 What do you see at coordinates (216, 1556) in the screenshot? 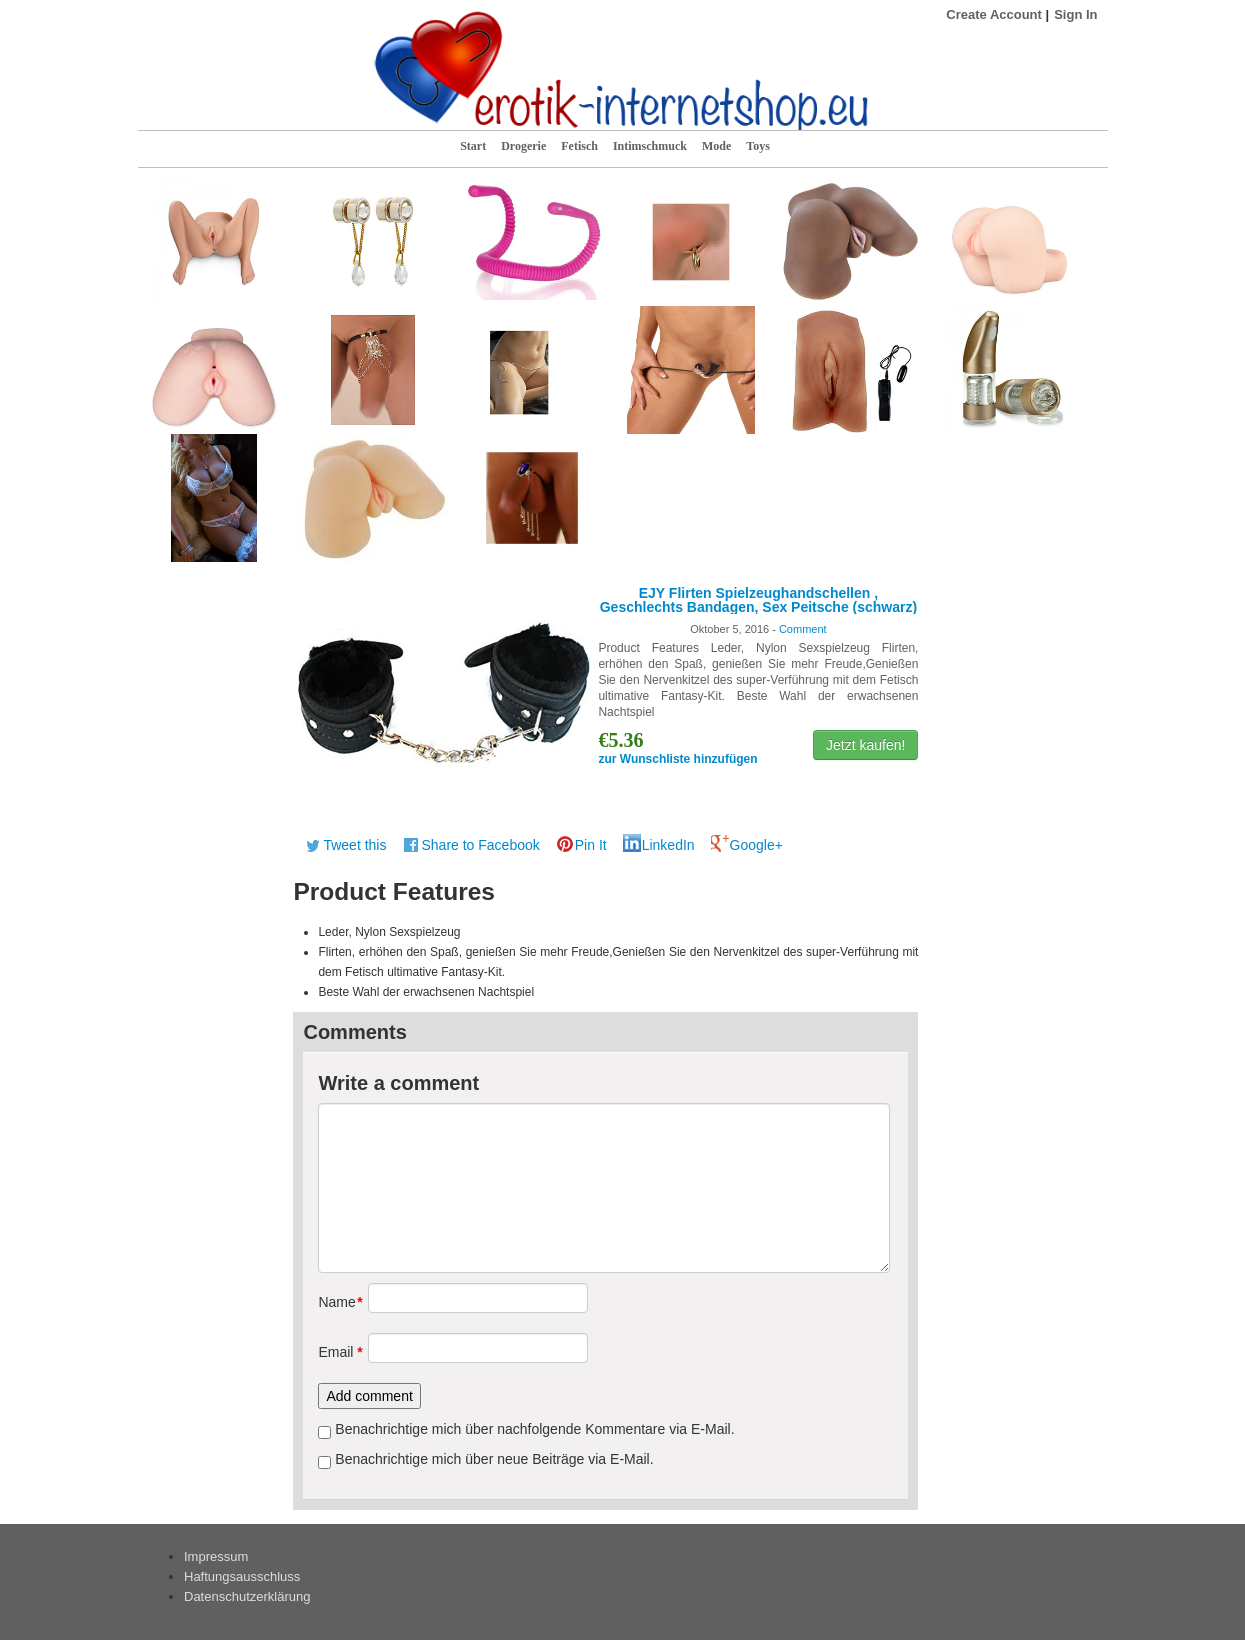
I see `Impressum` at bounding box center [216, 1556].